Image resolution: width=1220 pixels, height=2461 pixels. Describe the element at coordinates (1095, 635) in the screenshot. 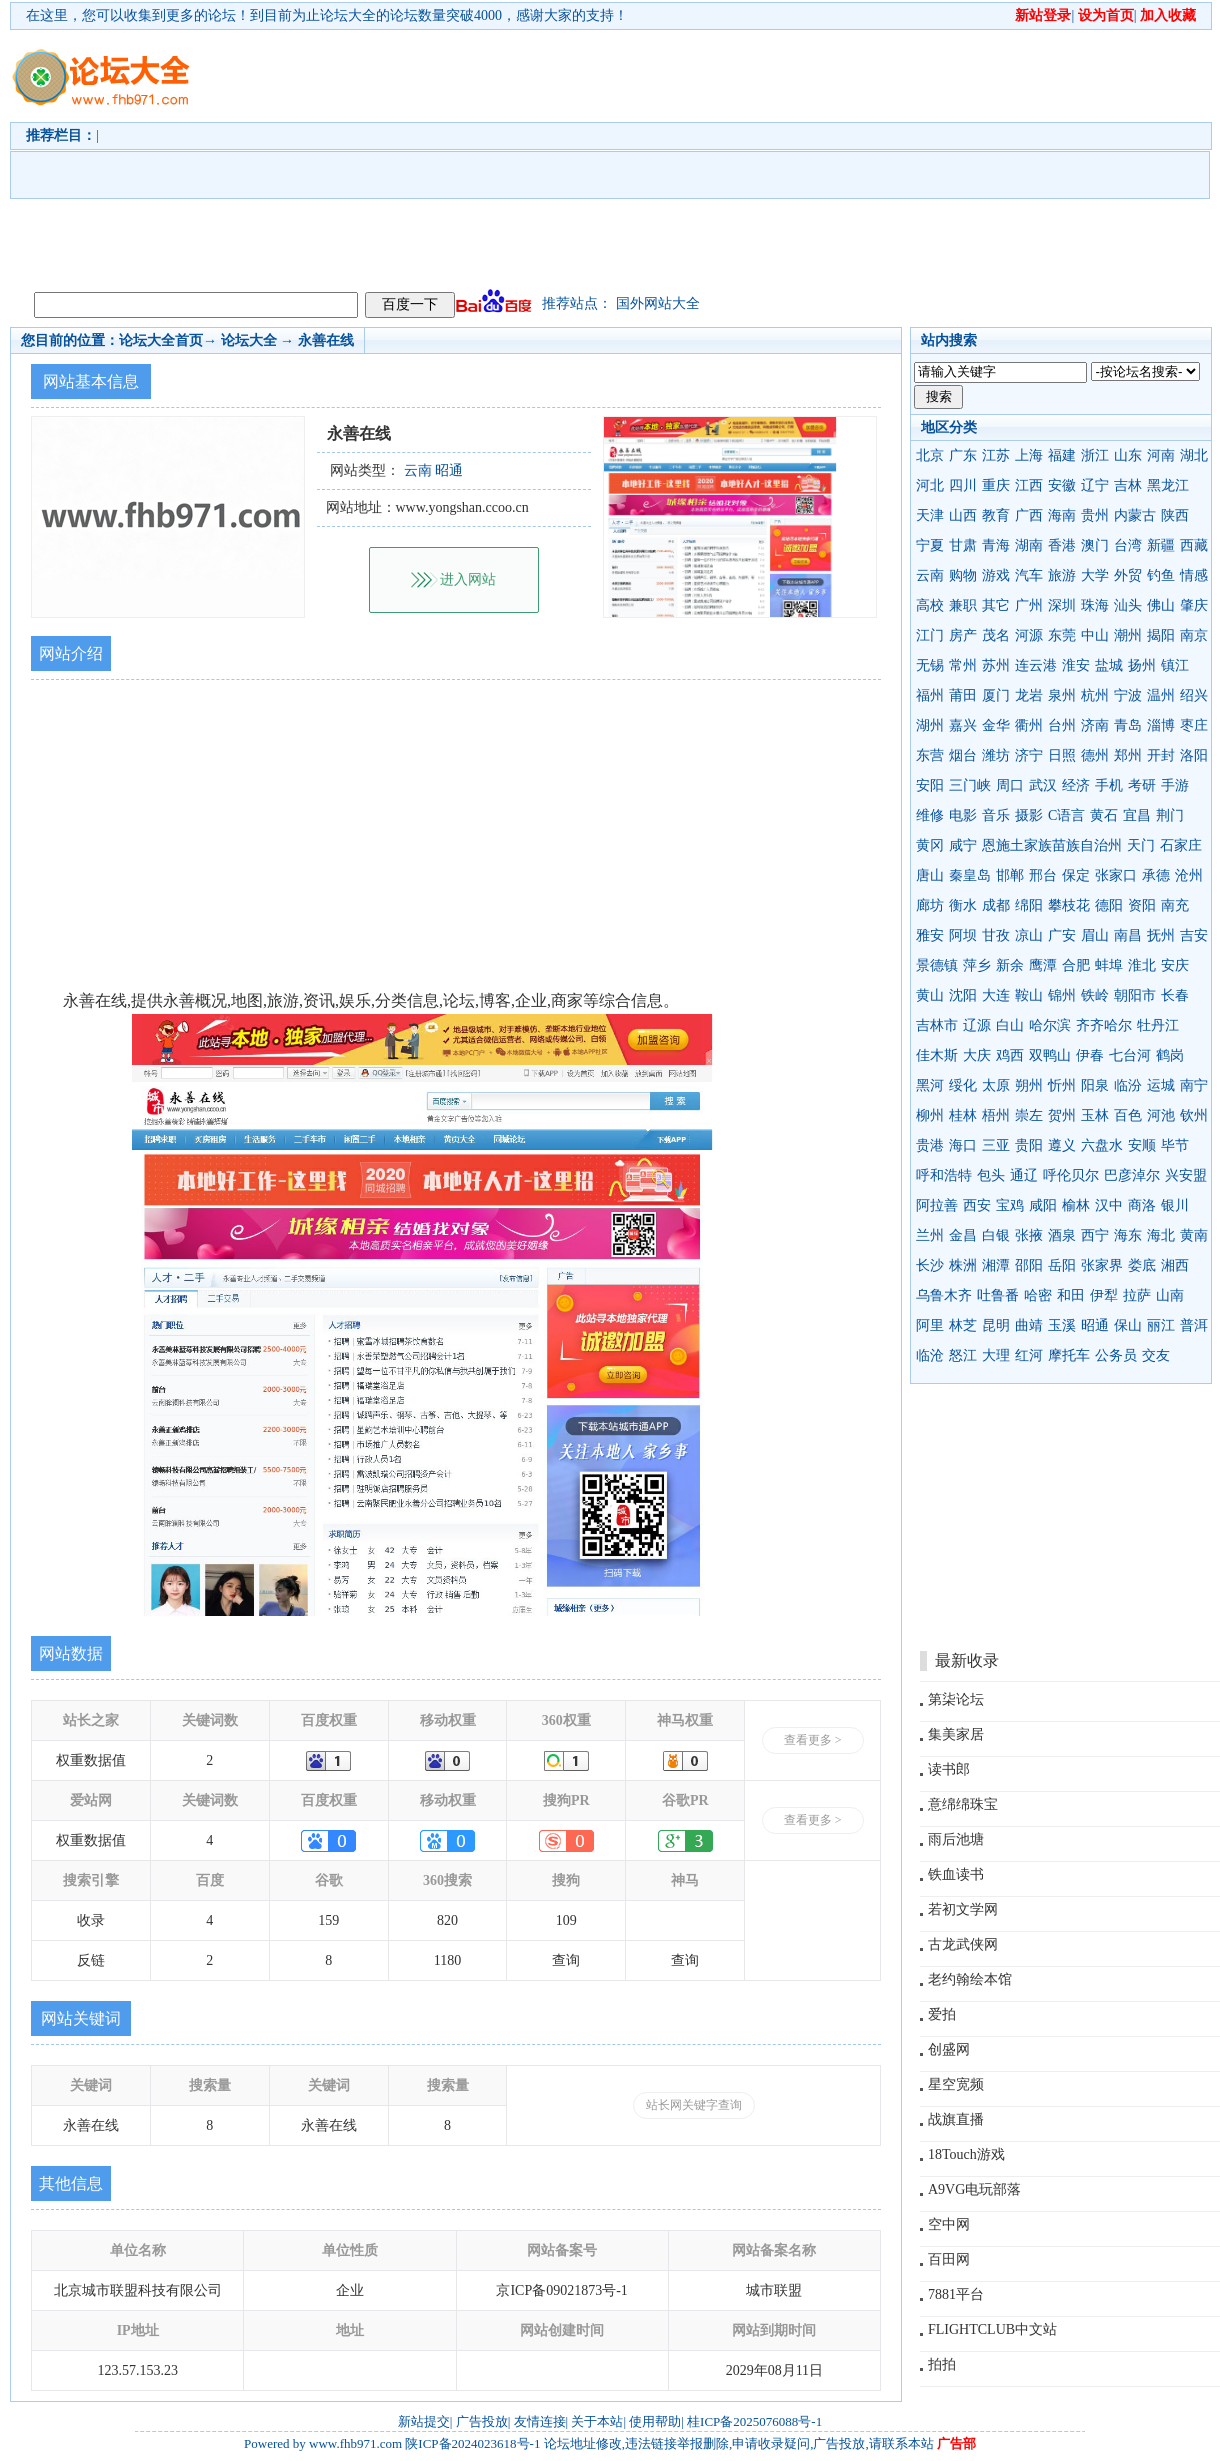

I see `中山` at that location.